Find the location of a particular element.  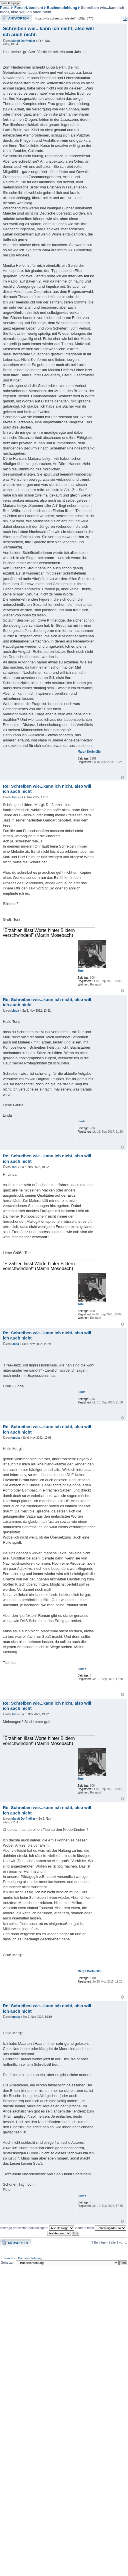

Toni is located at coordinates (14, 797).